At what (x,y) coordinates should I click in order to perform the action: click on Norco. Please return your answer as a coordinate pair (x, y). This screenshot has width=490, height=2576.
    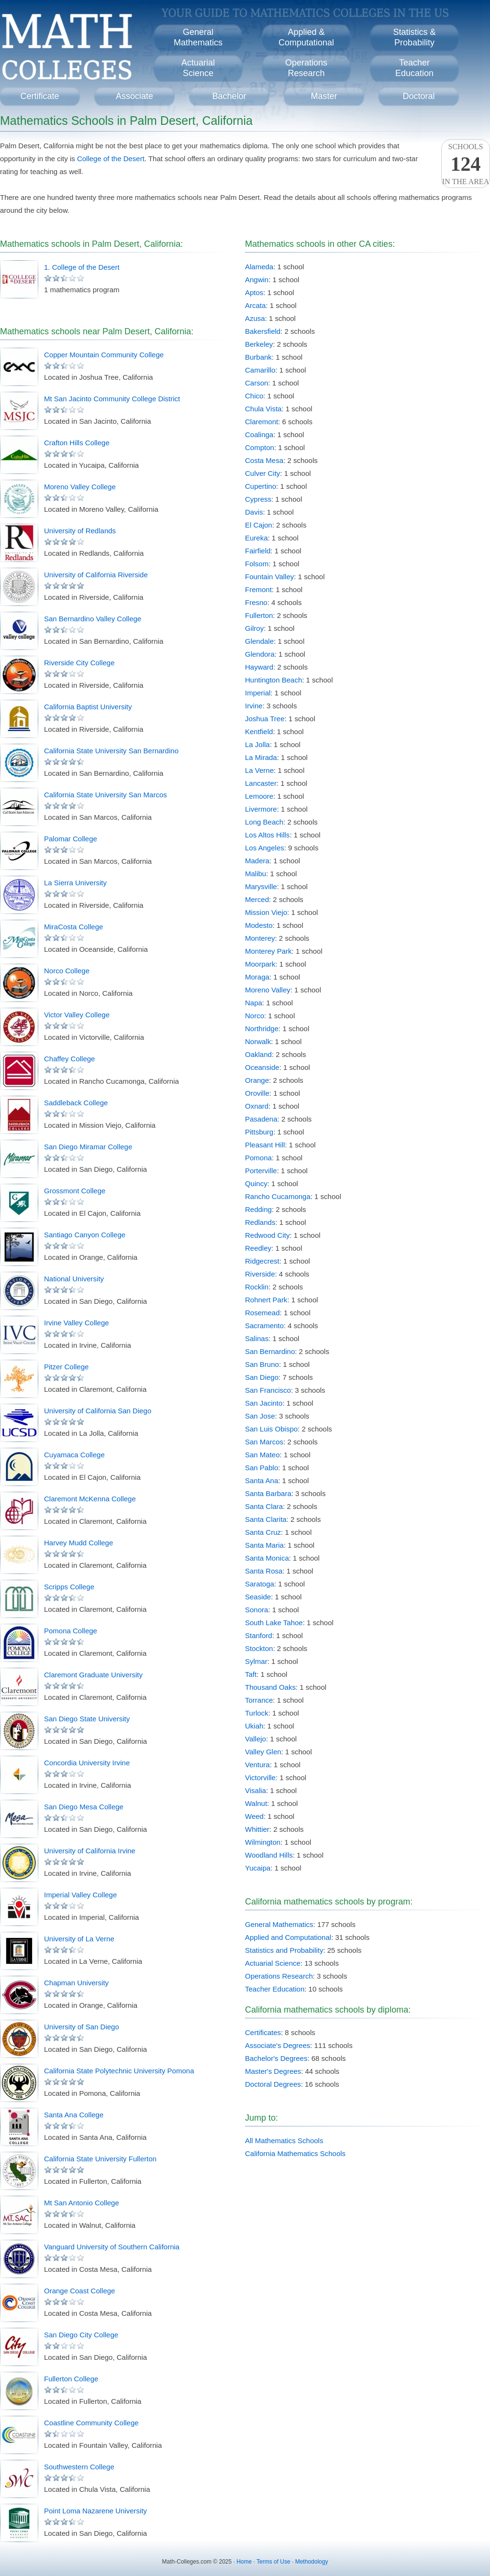
    Looking at the image, I should click on (254, 1016).